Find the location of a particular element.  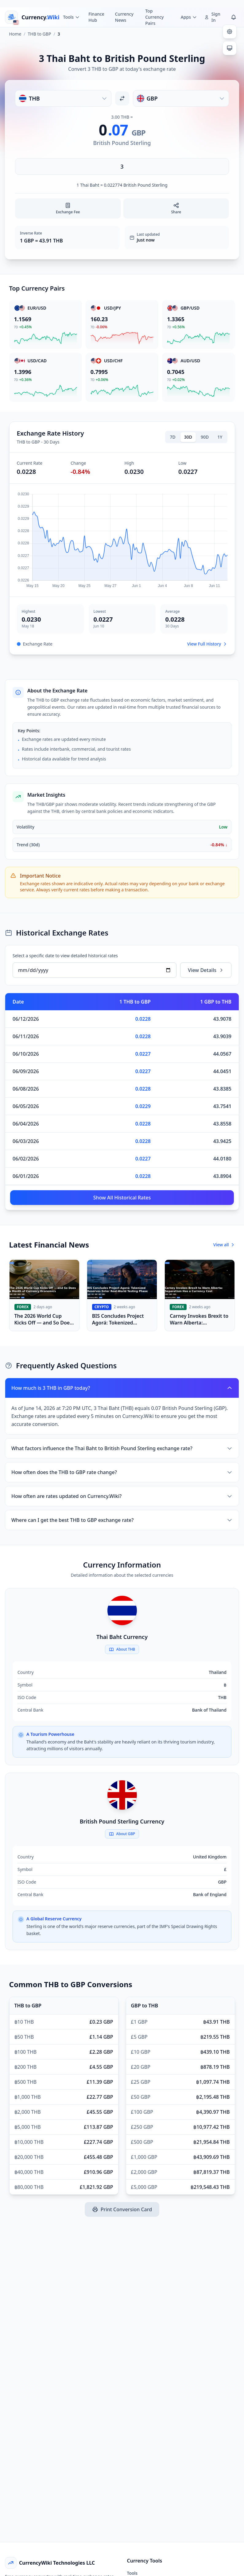

Tools is located at coordinates (132, 2573).